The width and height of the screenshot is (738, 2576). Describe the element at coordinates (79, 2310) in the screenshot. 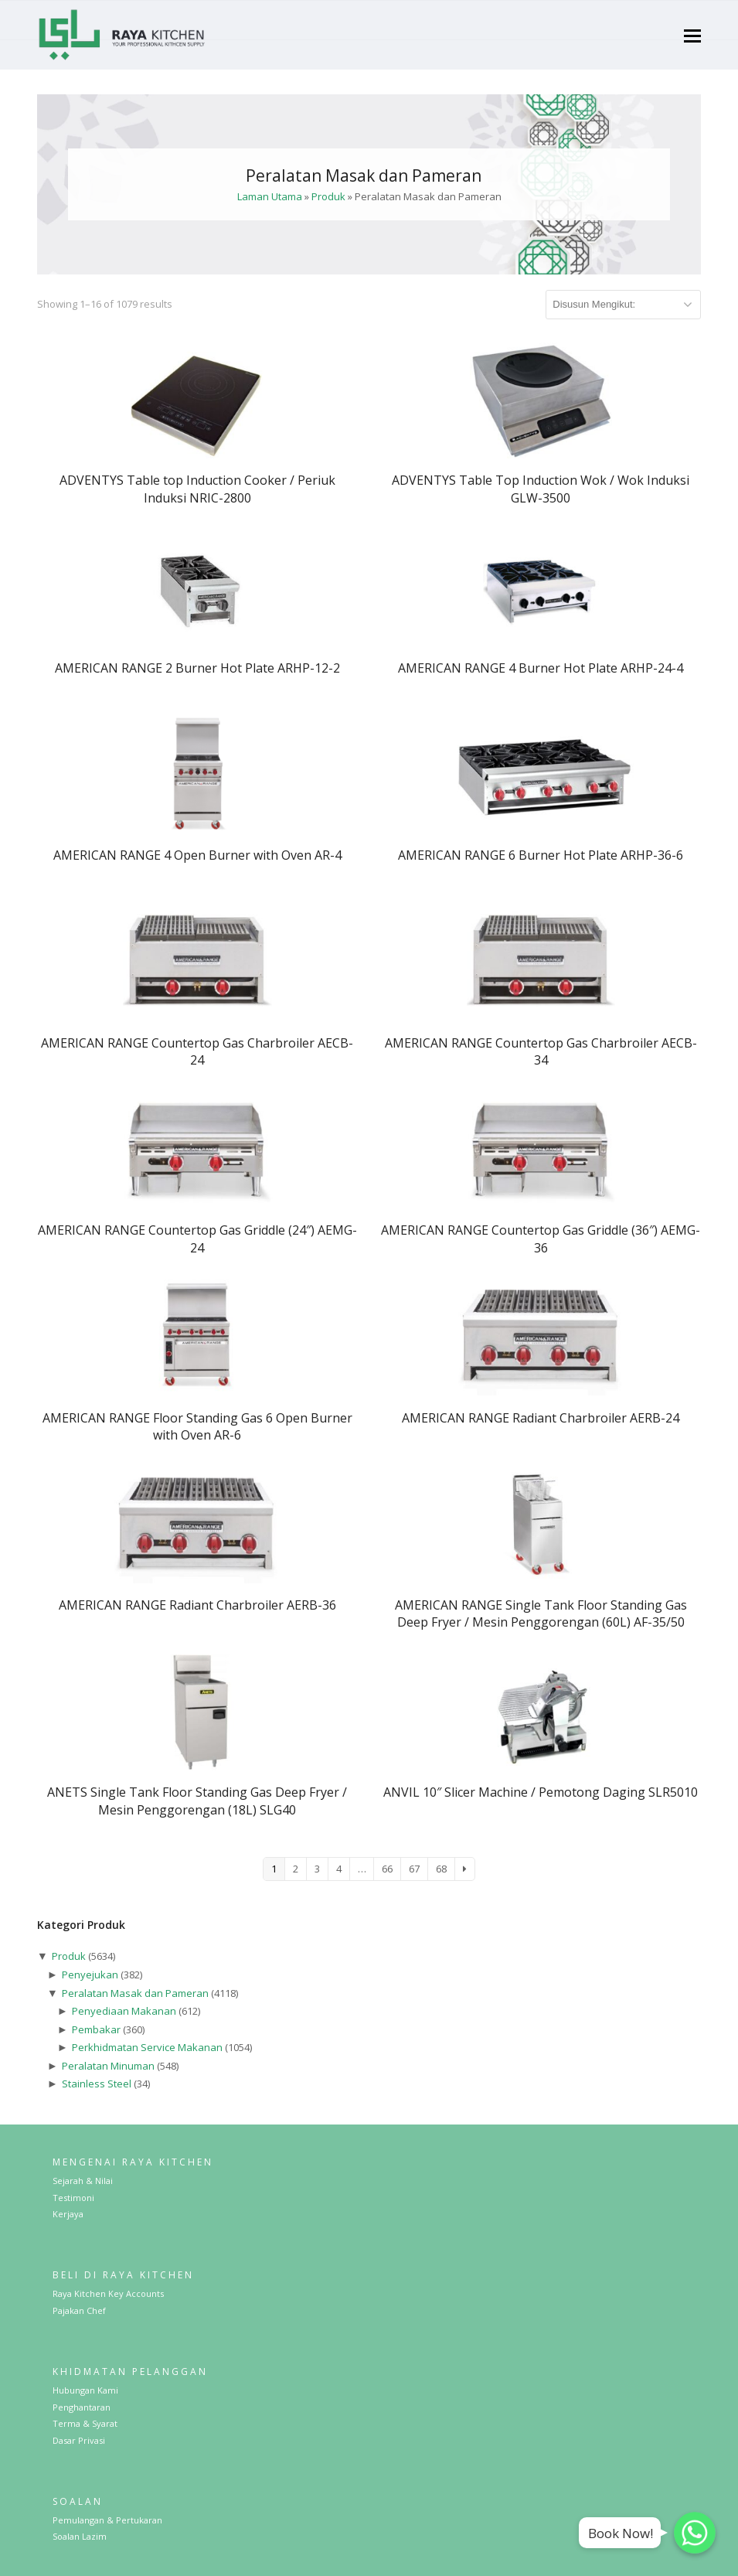

I see `Pajakan Chef` at that location.